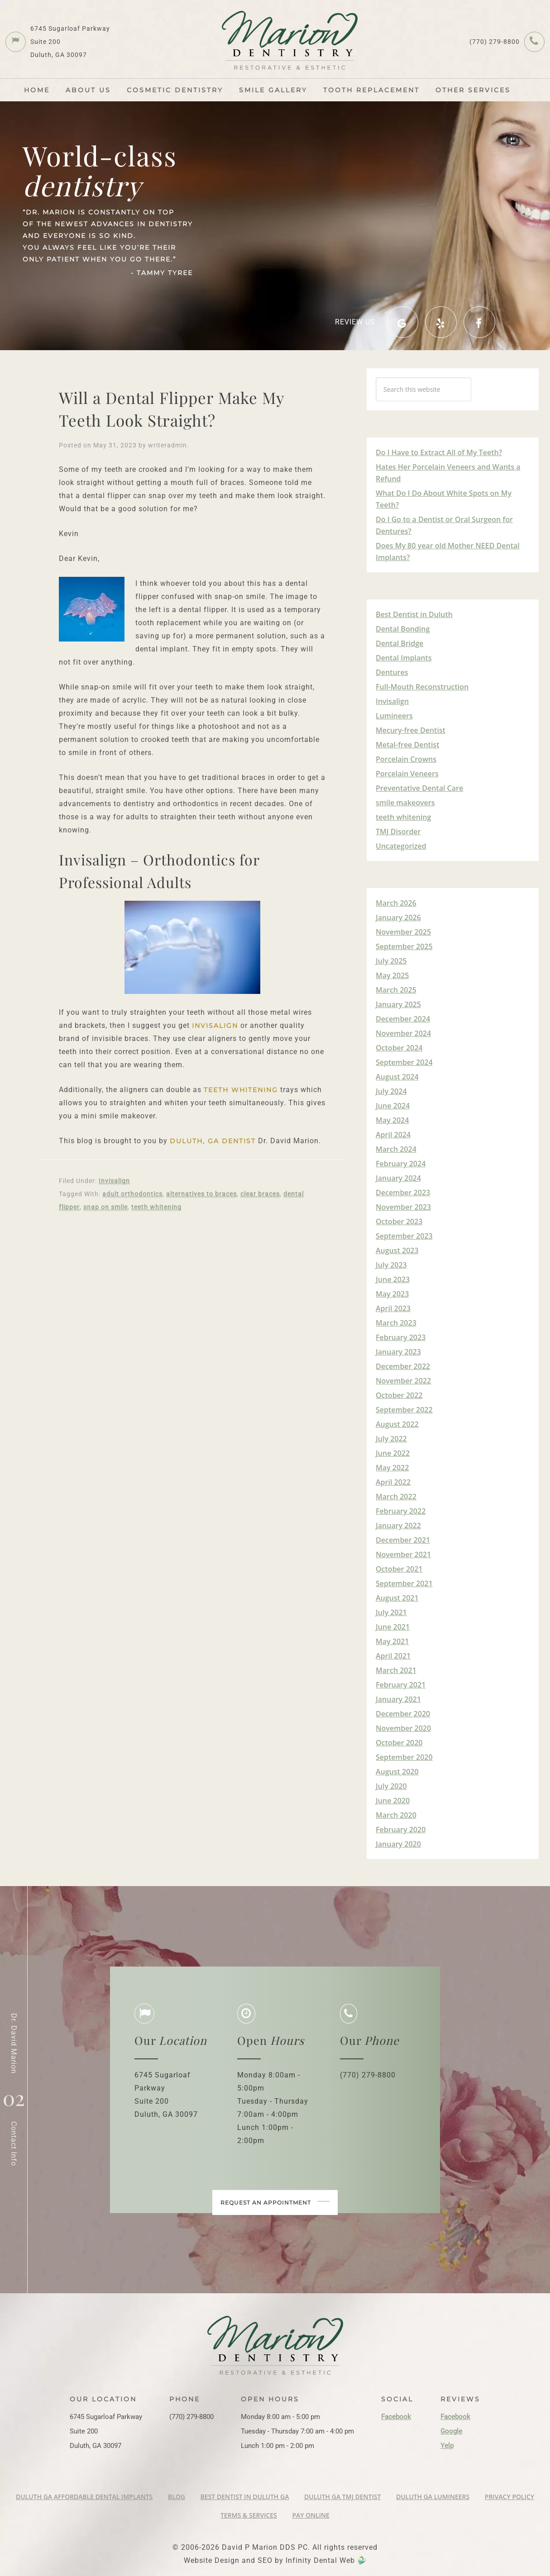  What do you see at coordinates (399, 1048) in the screenshot?
I see `October 2024` at bounding box center [399, 1048].